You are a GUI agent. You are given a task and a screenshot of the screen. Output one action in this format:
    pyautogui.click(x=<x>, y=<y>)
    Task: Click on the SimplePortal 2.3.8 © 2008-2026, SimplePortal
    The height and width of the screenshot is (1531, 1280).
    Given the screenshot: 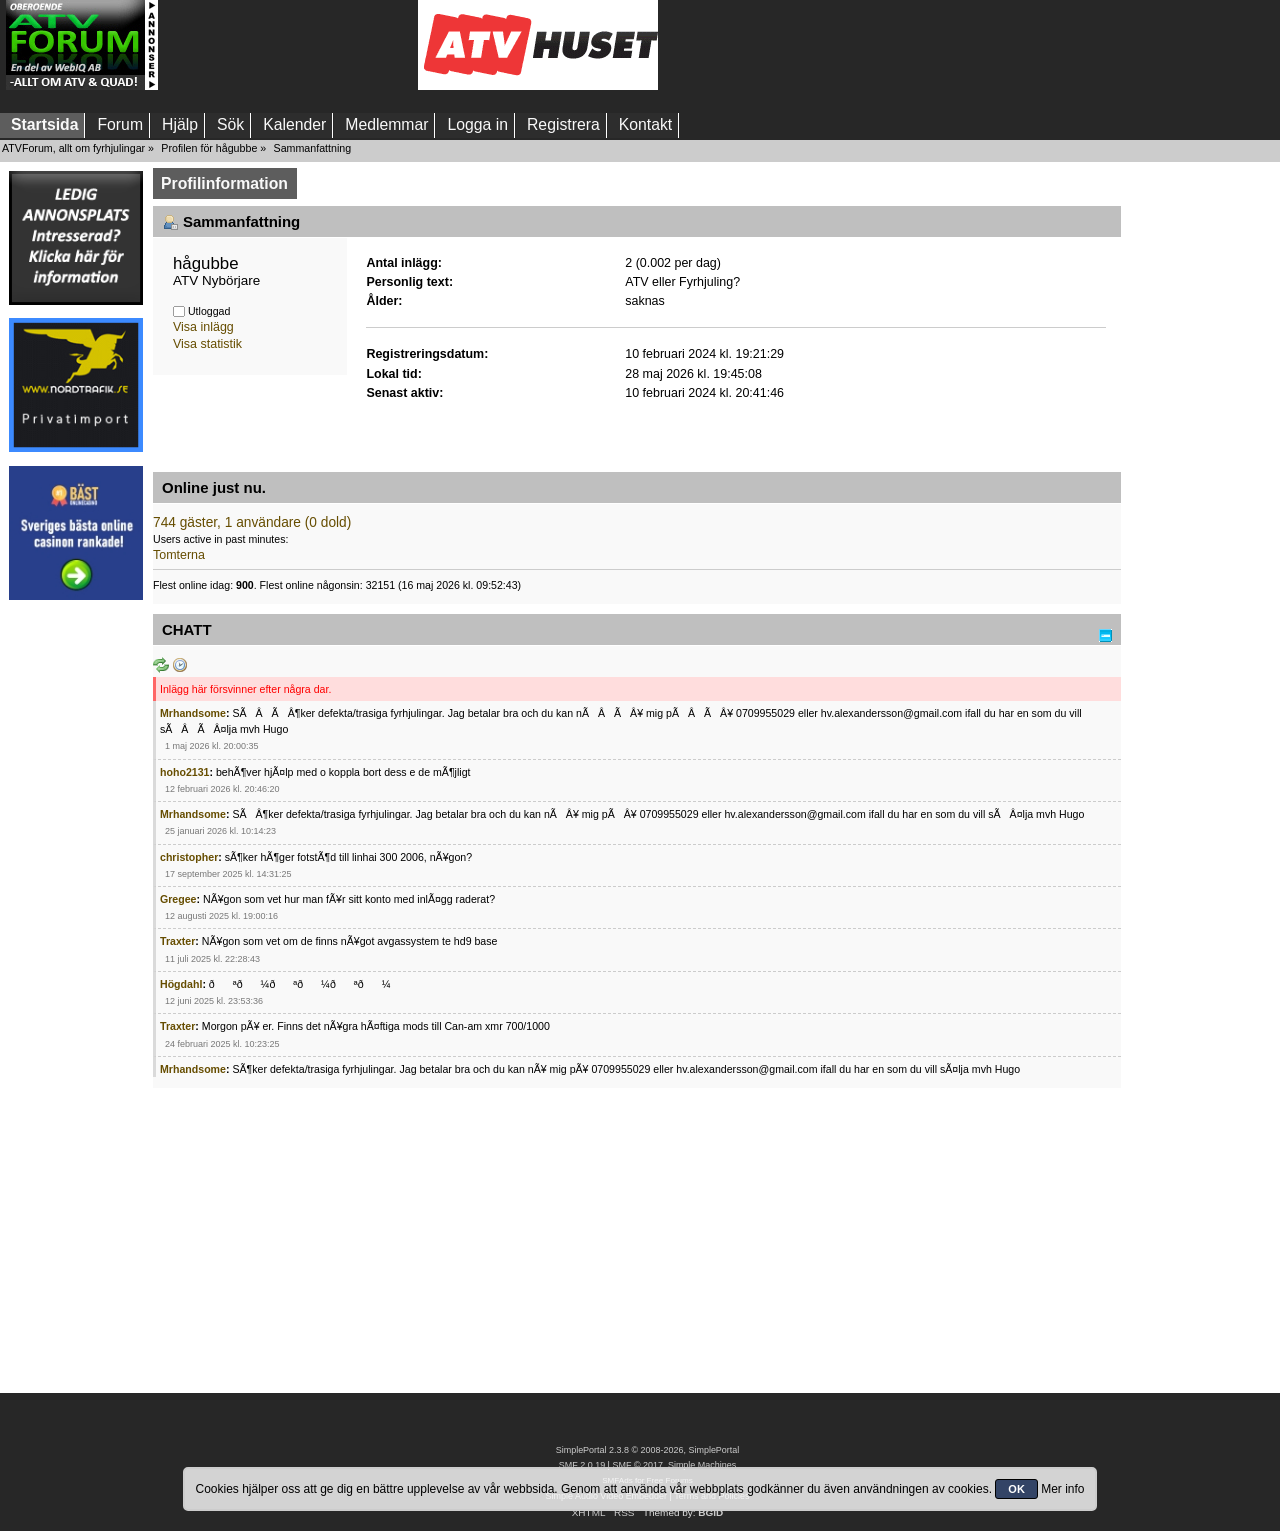 What is the action you would take?
    pyautogui.click(x=648, y=1450)
    